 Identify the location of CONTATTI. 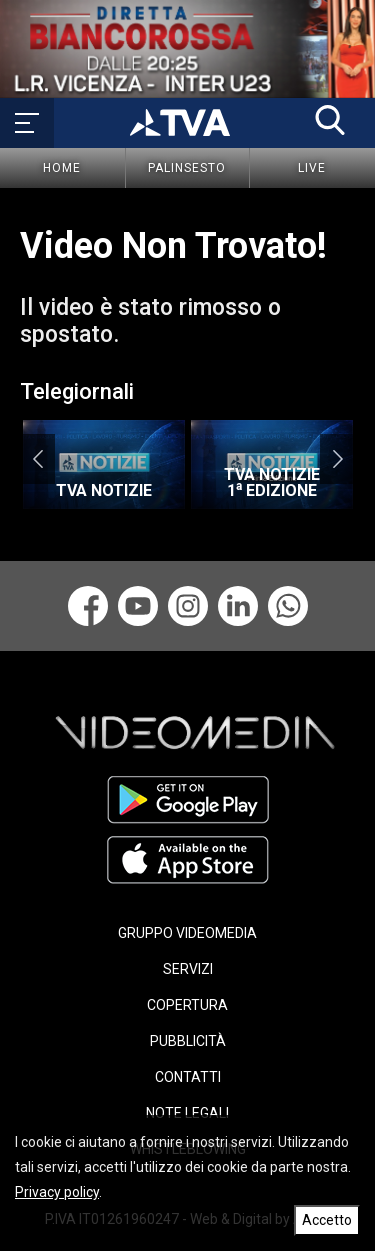
(188, 1077).